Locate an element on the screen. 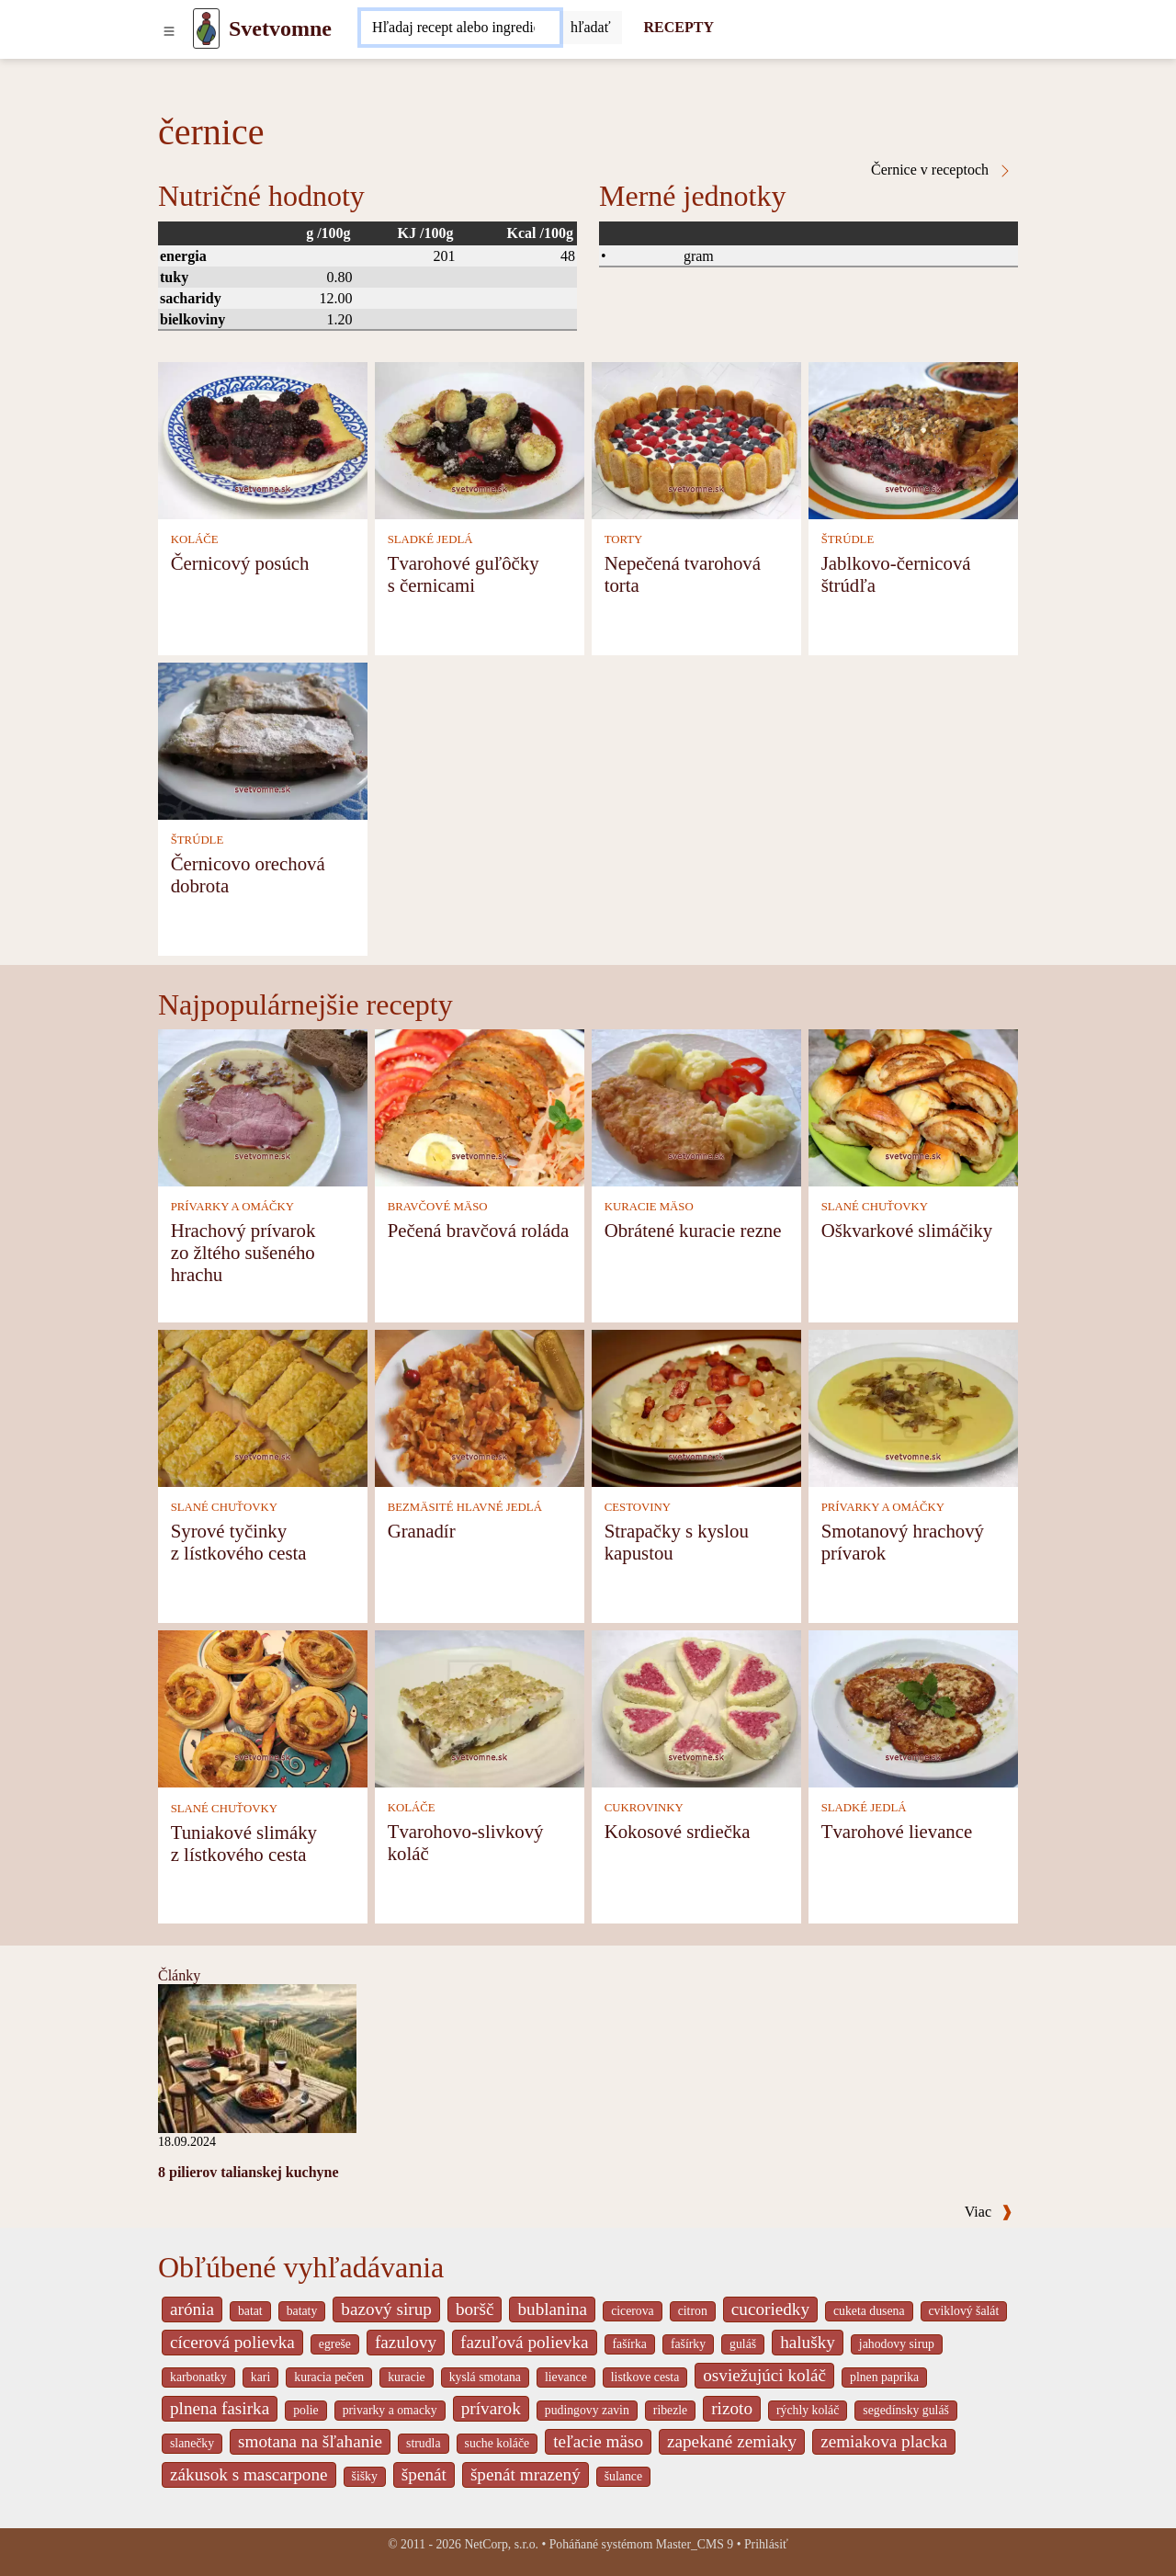 The image size is (1176, 2576). BRAVČOVÉ MÄSO [Bravčové mäso] is located at coordinates (438, 1206).